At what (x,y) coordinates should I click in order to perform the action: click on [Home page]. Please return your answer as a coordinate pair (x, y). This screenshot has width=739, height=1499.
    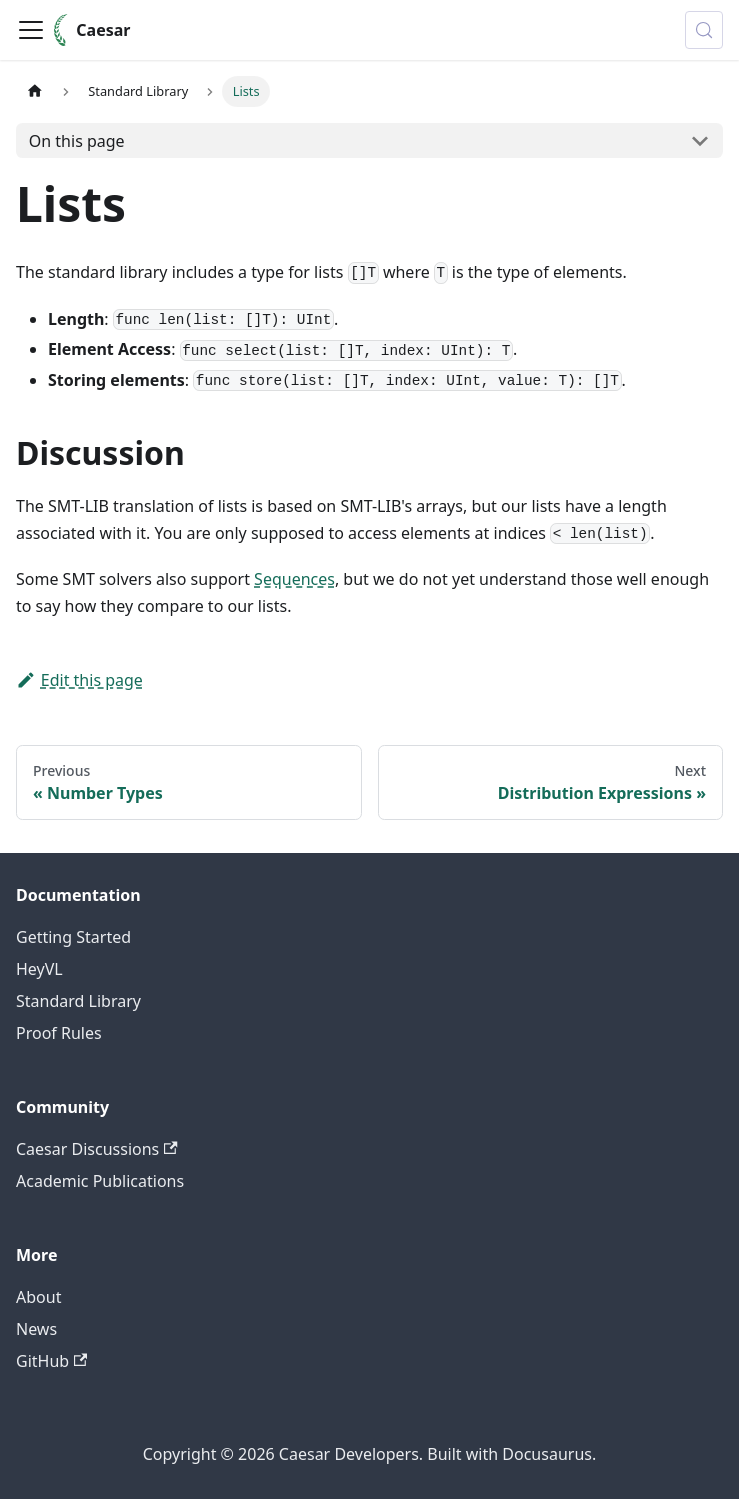
    Looking at the image, I should click on (35, 91).